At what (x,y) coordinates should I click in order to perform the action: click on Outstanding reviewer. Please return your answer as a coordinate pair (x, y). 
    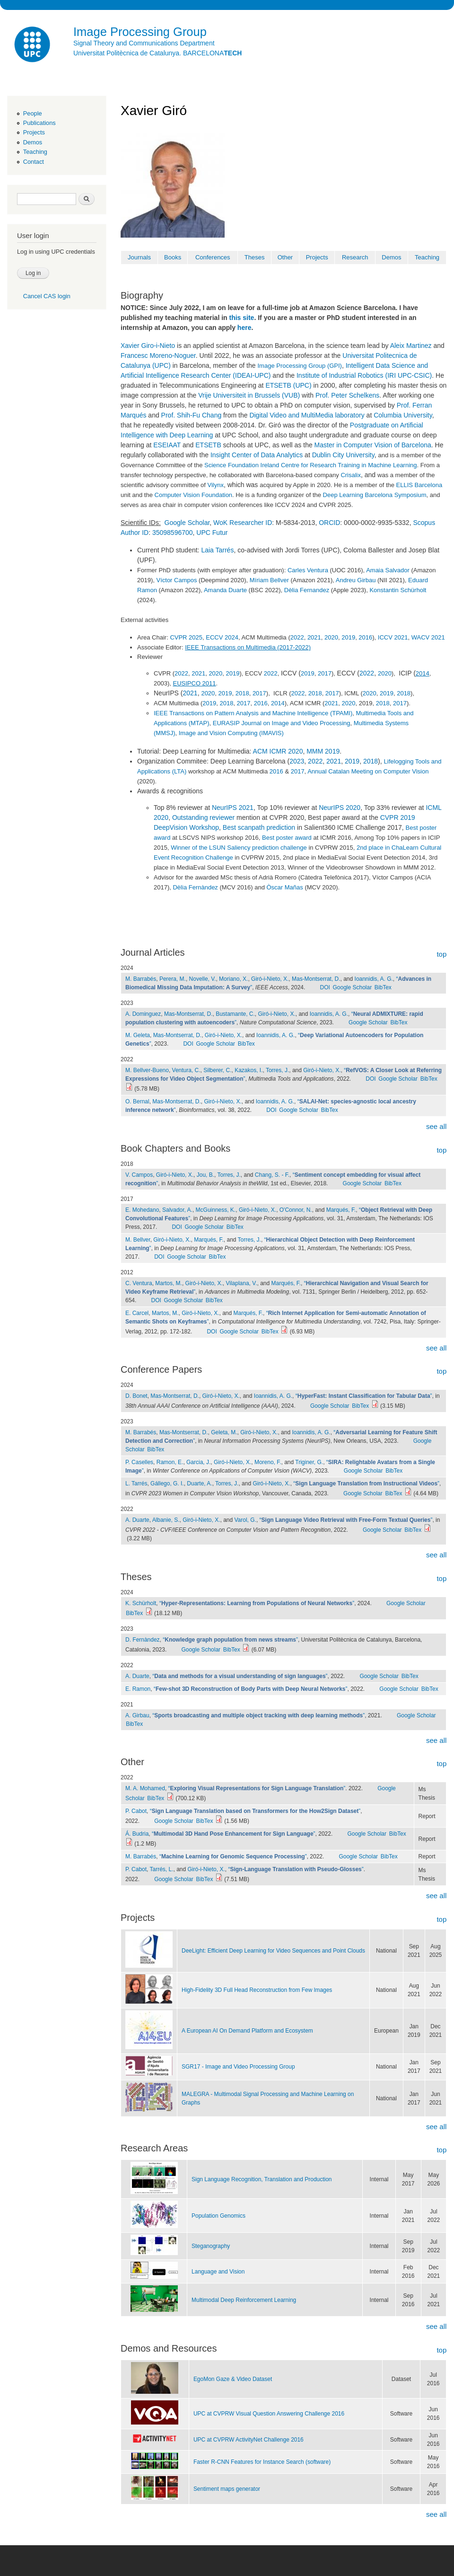
    Looking at the image, I should click on (203, 817).